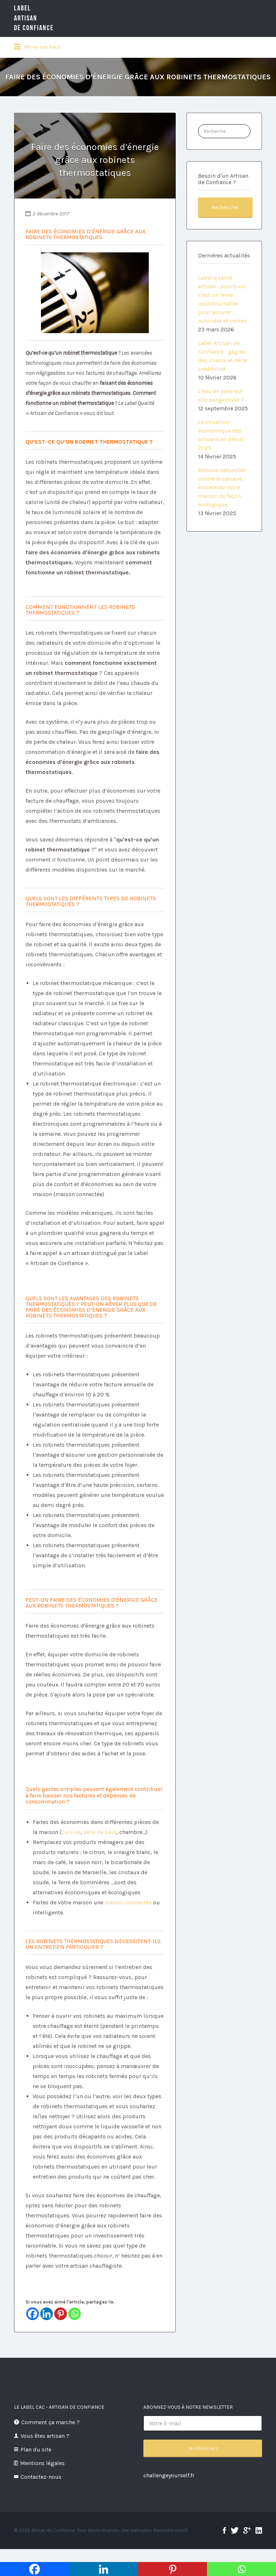 The height and width of the screenshot is (2576, 276). What do you see at coordinates (225, 207) in the screenshot?
I see `Rechercher` at bounding box center [225, 207].